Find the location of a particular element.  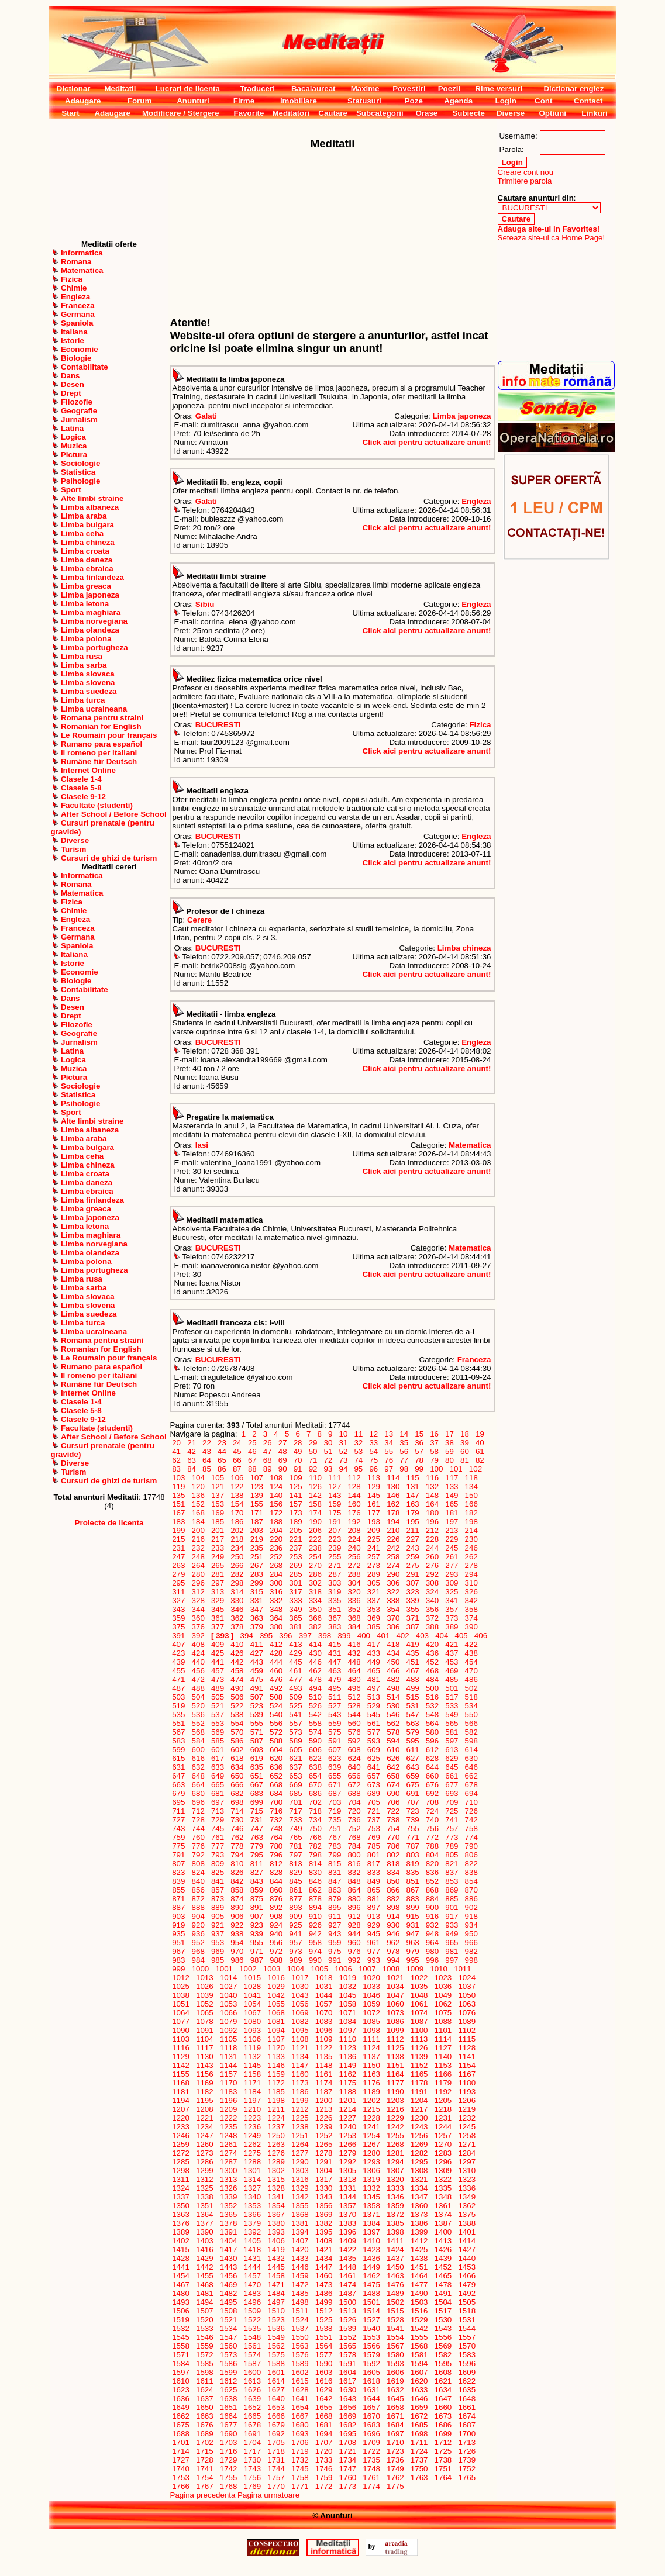

310 is located at coordinates (471, 1583).